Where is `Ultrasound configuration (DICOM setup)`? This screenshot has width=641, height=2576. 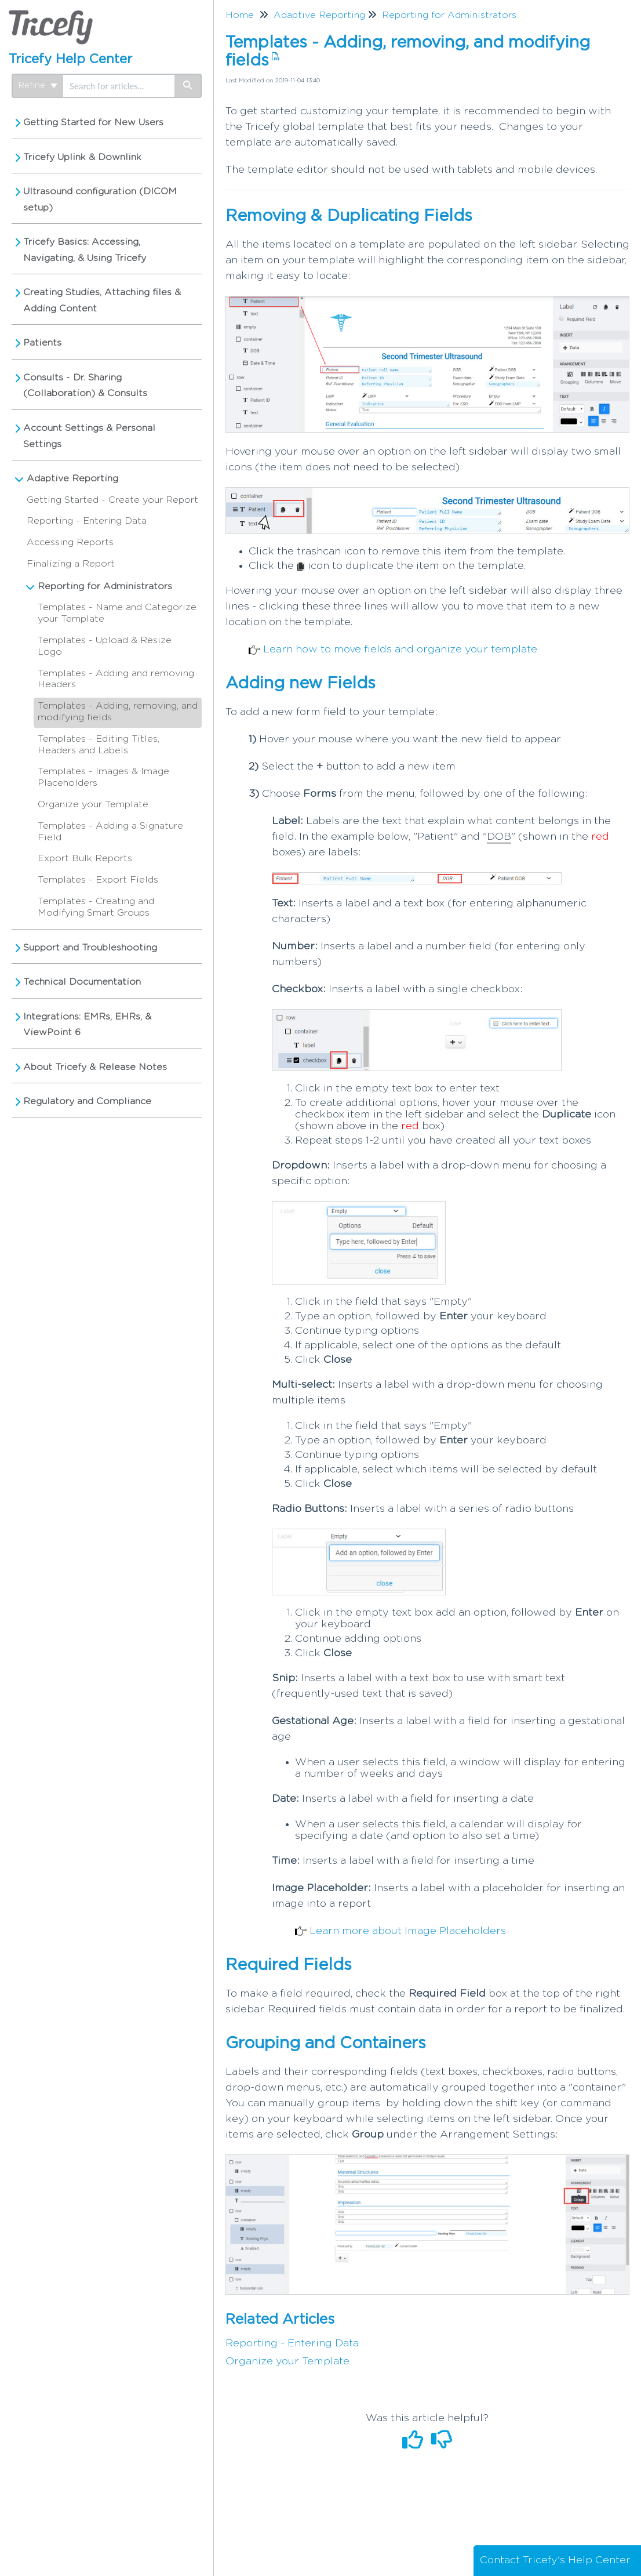 Ultrasound configuration (DICOM setup) is located at coordinates (100, 199).